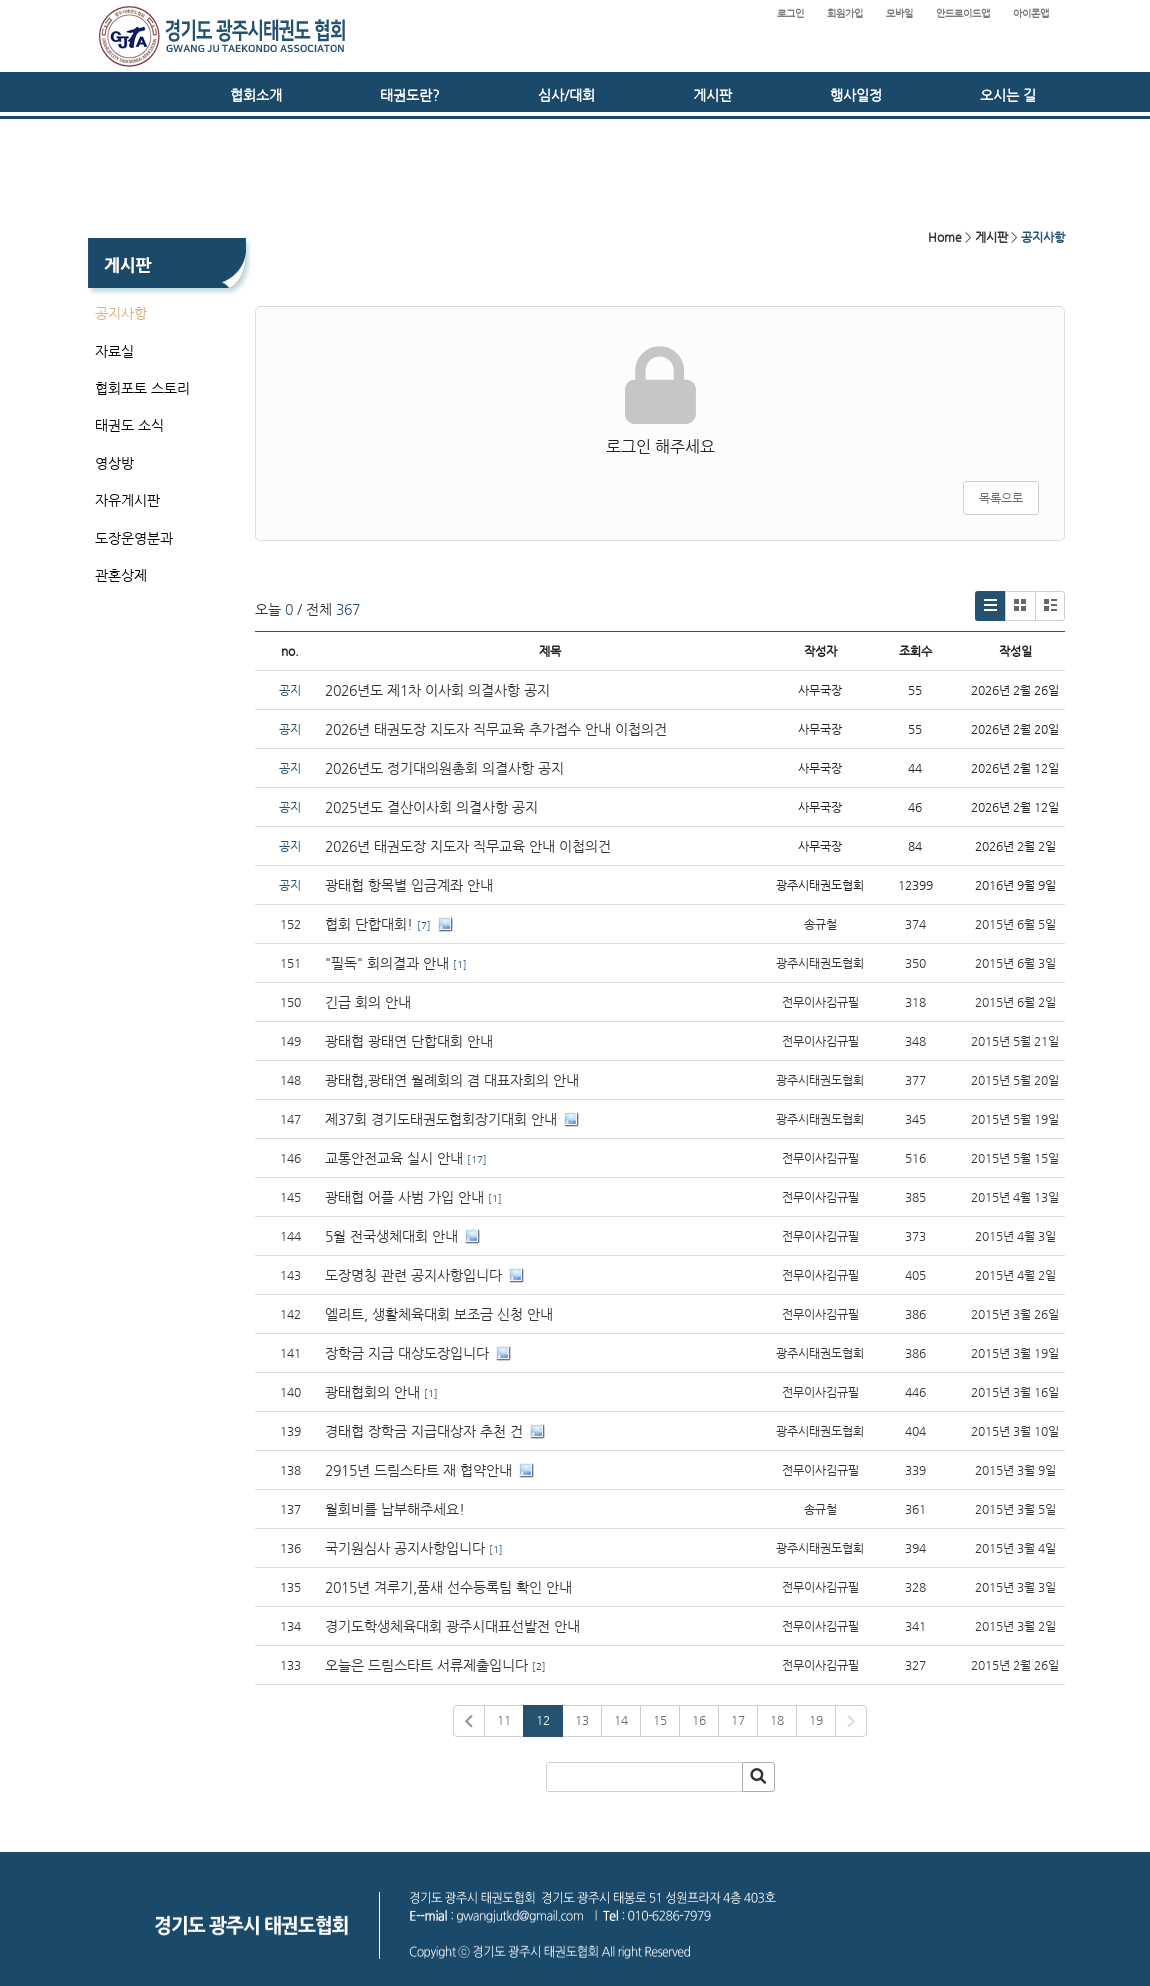 This screenshot has height=1986, width=1150. I want to click on 자료실, so click(114, 351).